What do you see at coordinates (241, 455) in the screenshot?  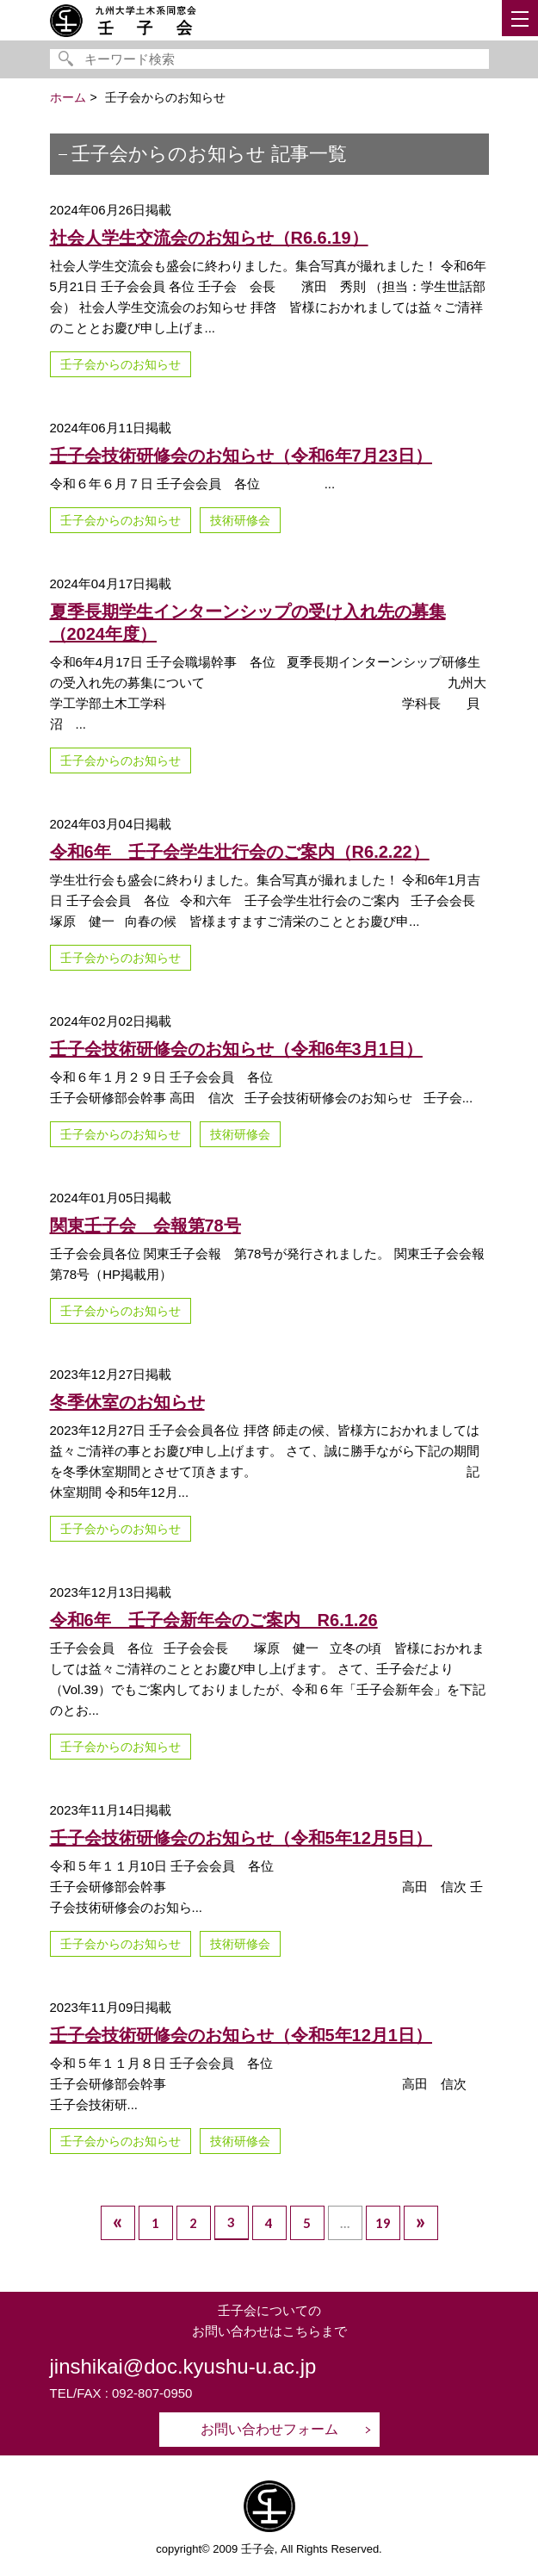 I see `壬子会技術研修会のお知らせ（令和6年7月23日）` at bounding box center [241, 455].